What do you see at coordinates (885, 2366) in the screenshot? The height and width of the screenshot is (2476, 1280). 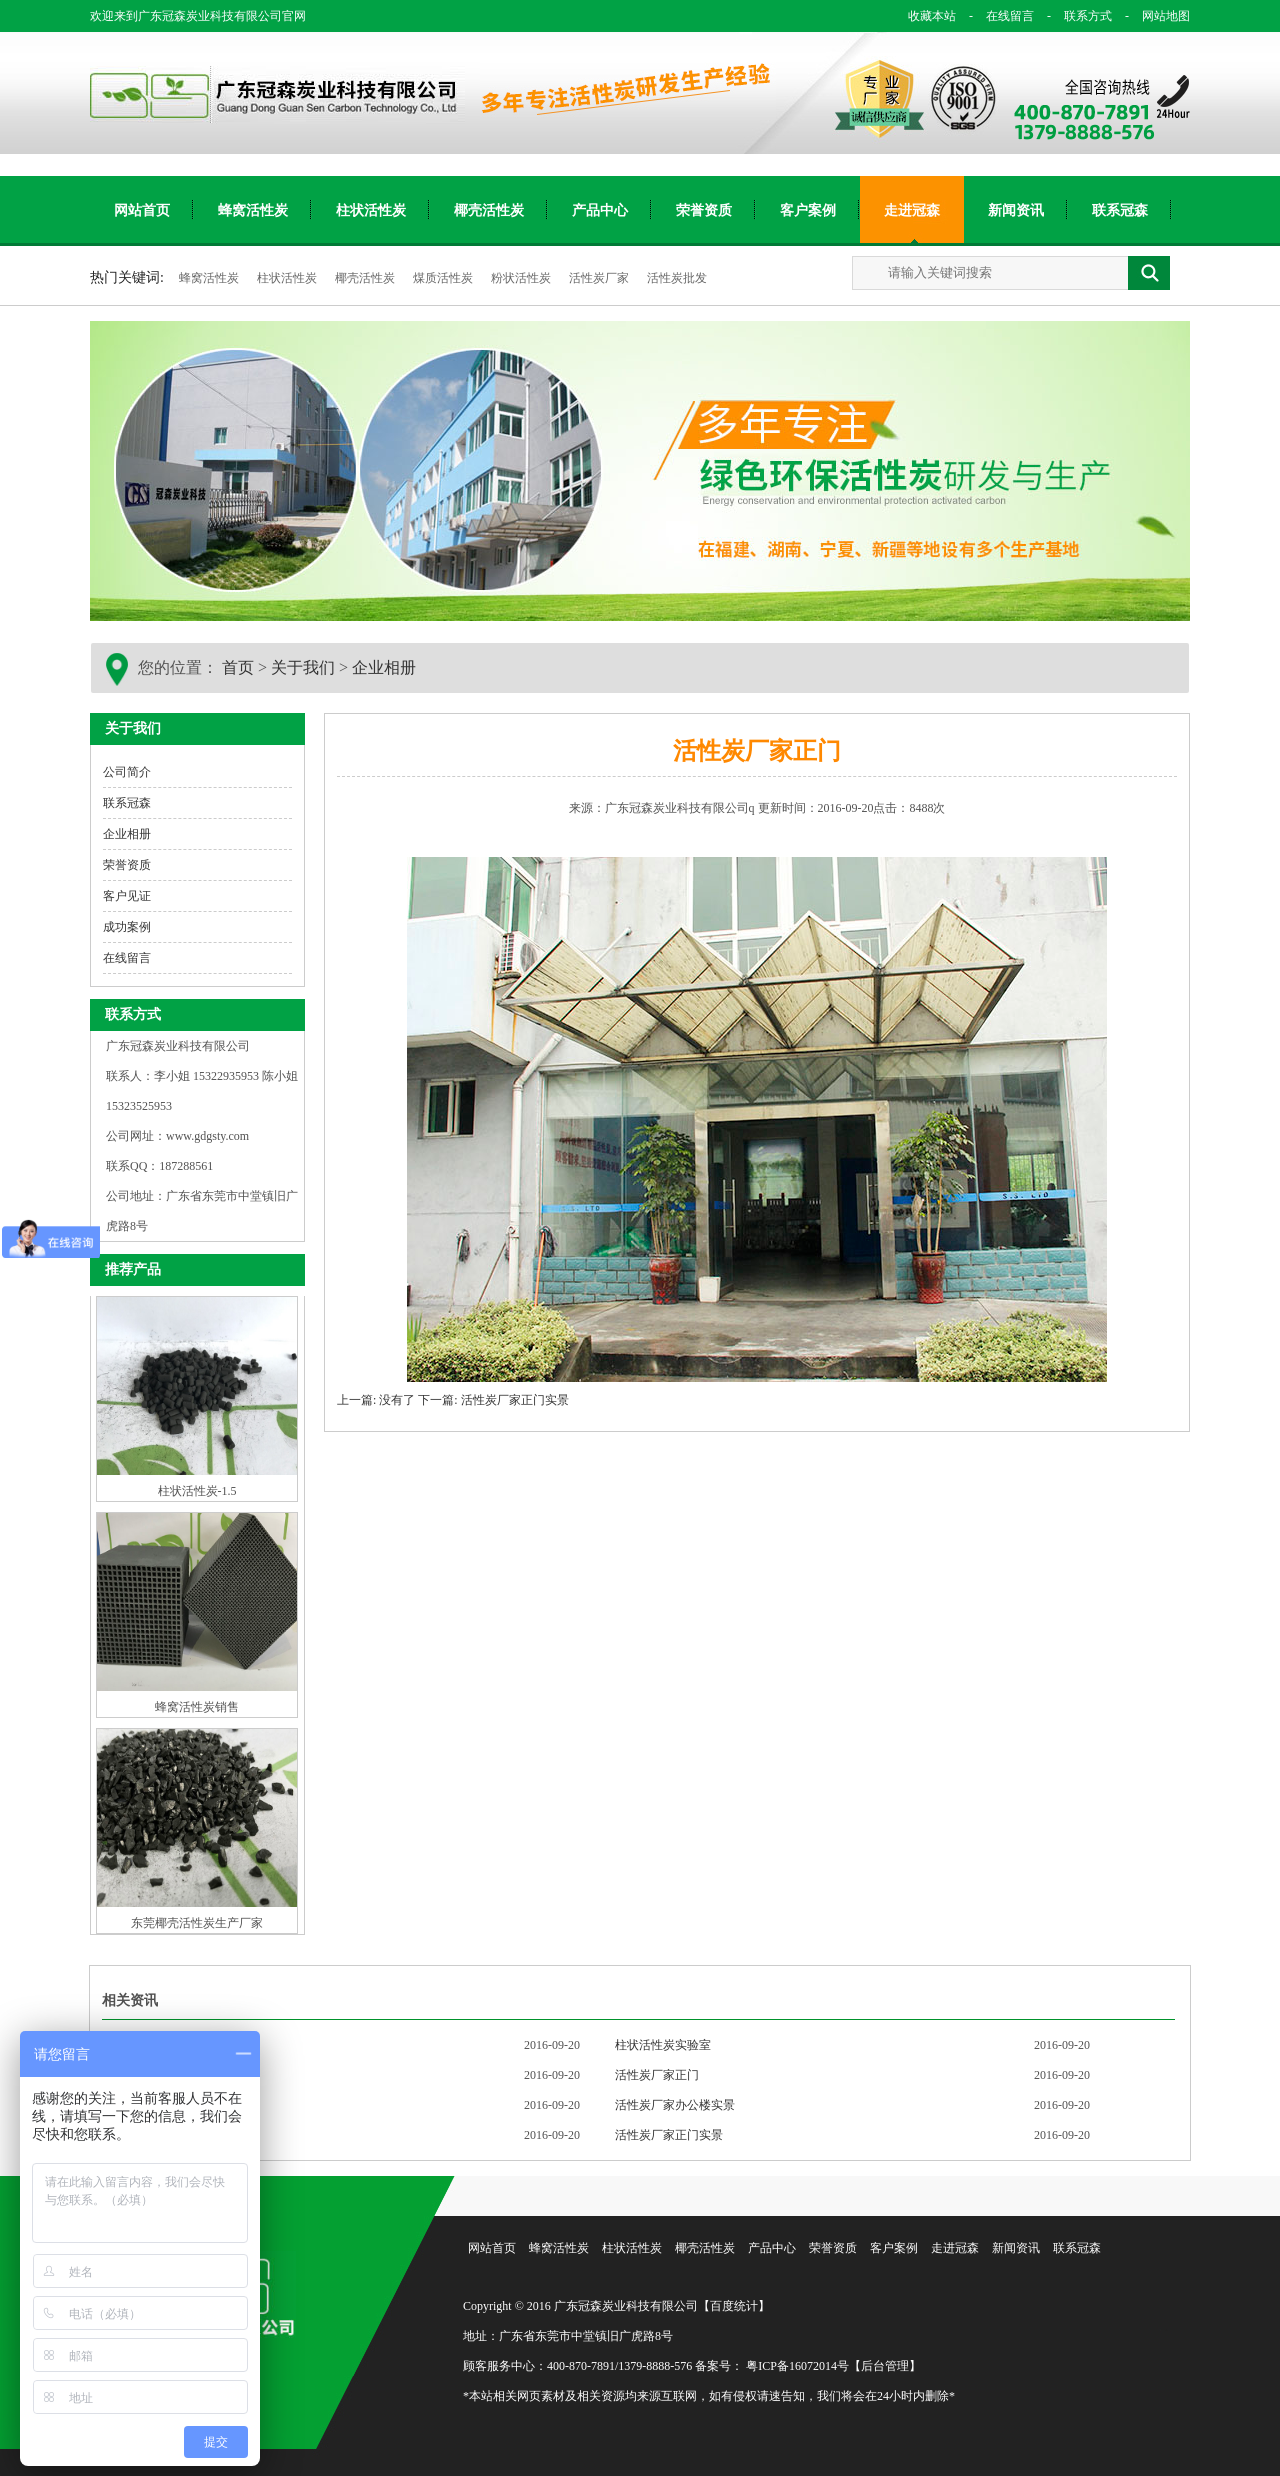 I see `【后台管理】` at bounding box center [885, 2366].